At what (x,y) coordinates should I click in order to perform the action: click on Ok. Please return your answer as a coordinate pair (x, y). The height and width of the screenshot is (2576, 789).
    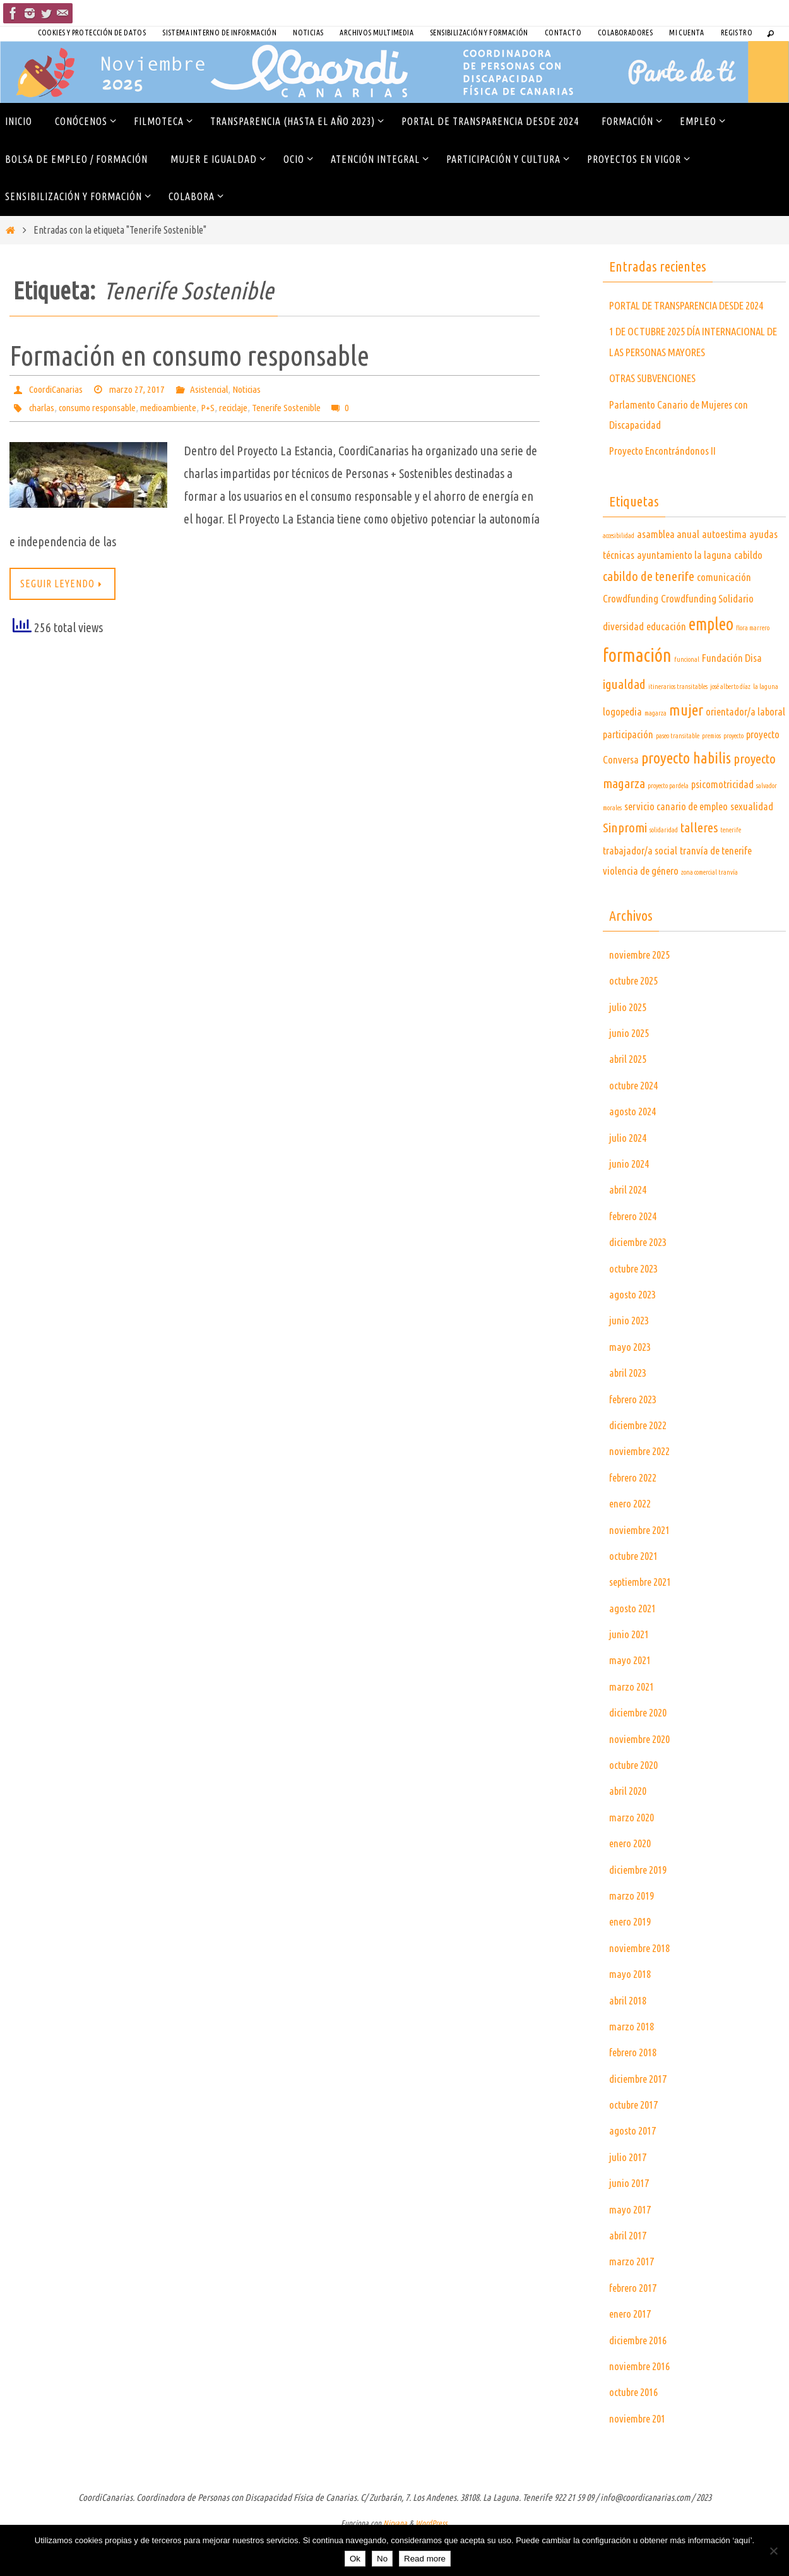
    Looking at the image, I should click on (355, 2558).